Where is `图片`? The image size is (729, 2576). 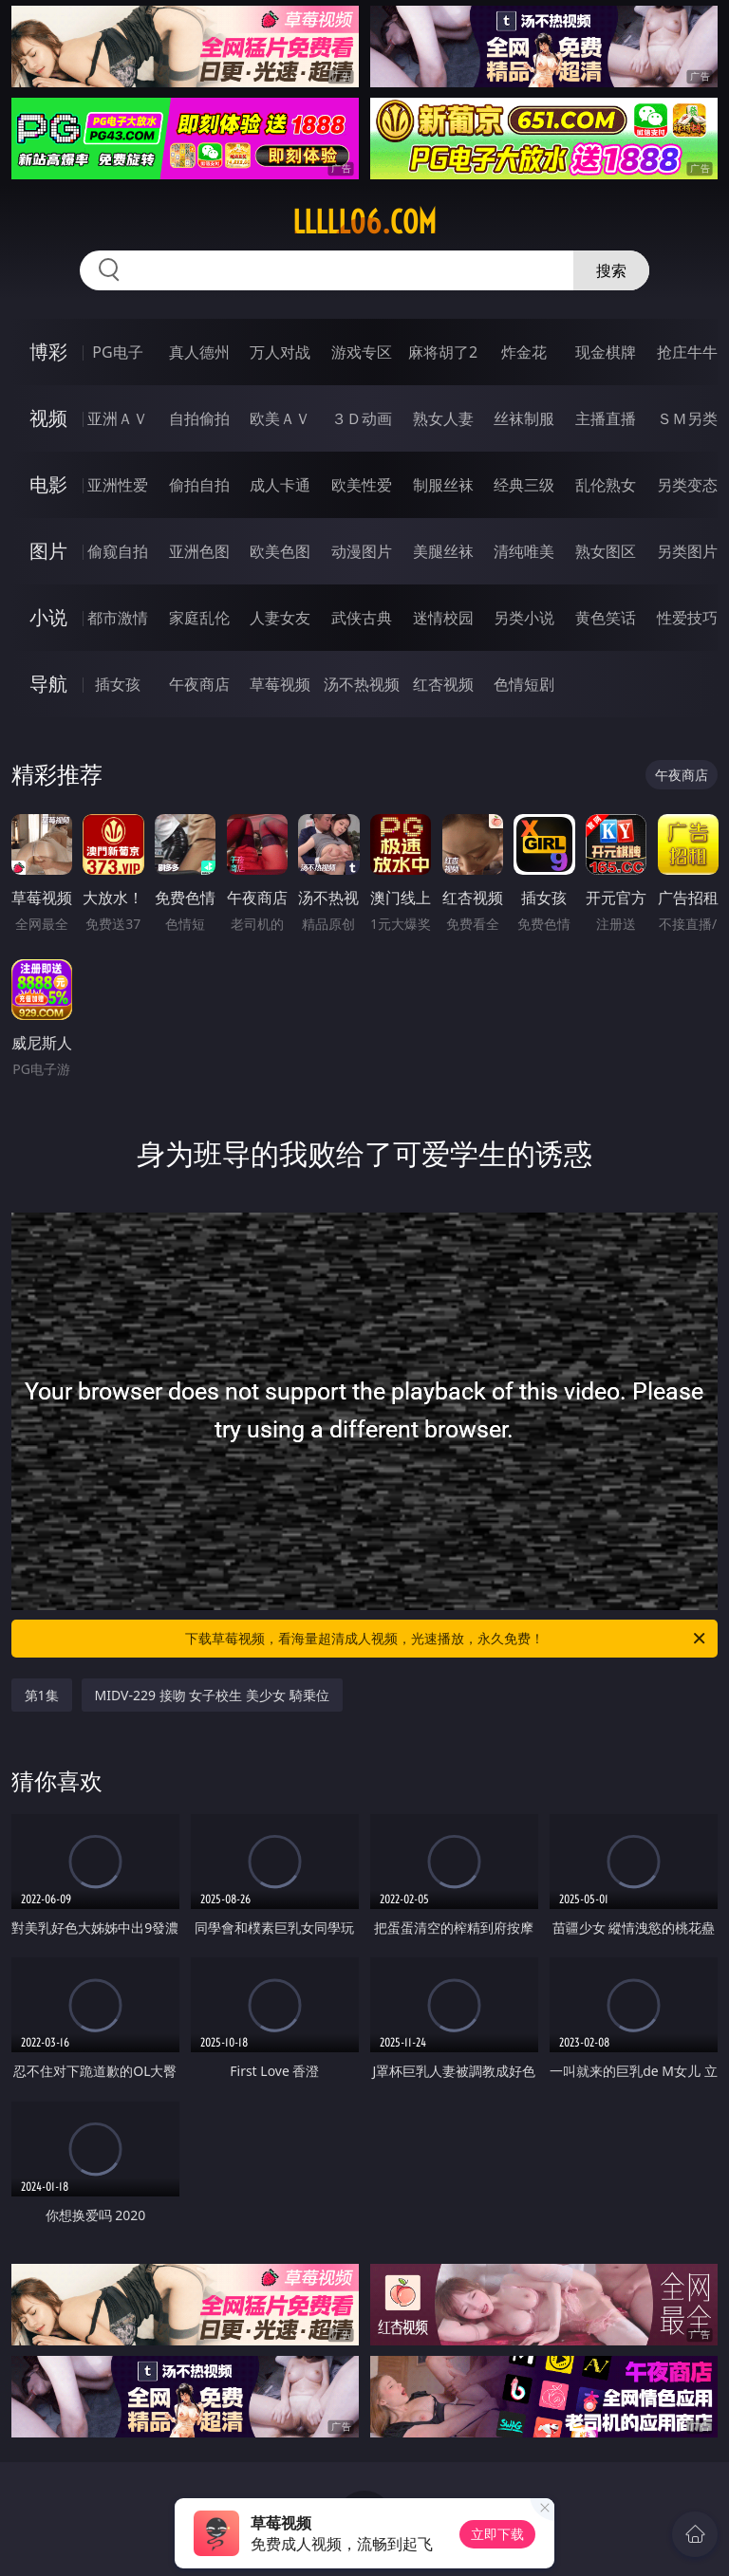 图片 is located at coordinates (48, 551).